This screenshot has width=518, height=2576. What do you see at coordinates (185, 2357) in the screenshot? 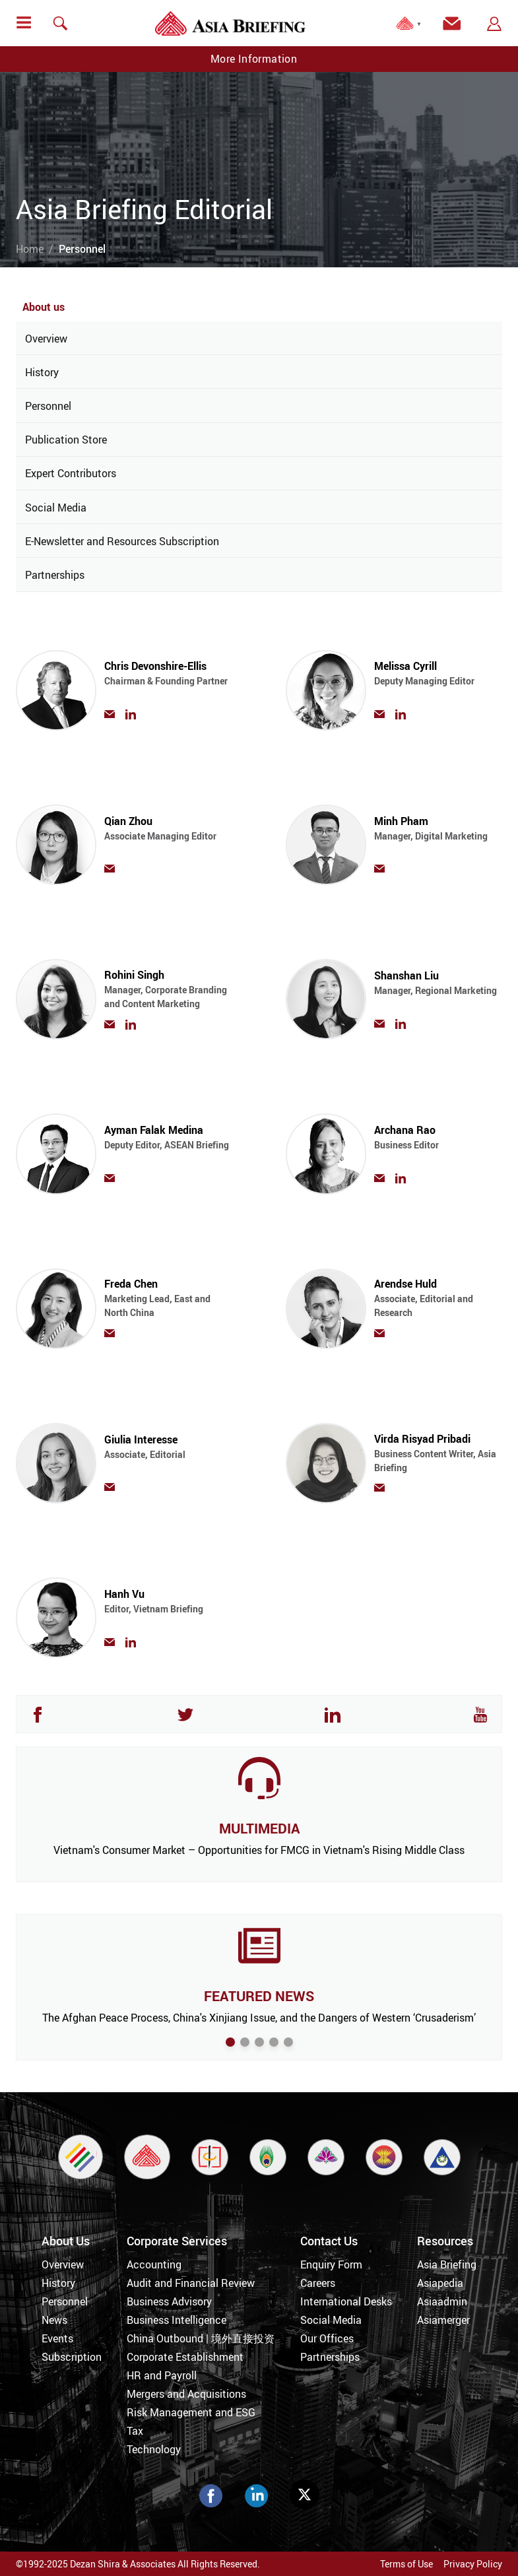
I see `Corporate Establishment` at bounding box center [185, 2357].